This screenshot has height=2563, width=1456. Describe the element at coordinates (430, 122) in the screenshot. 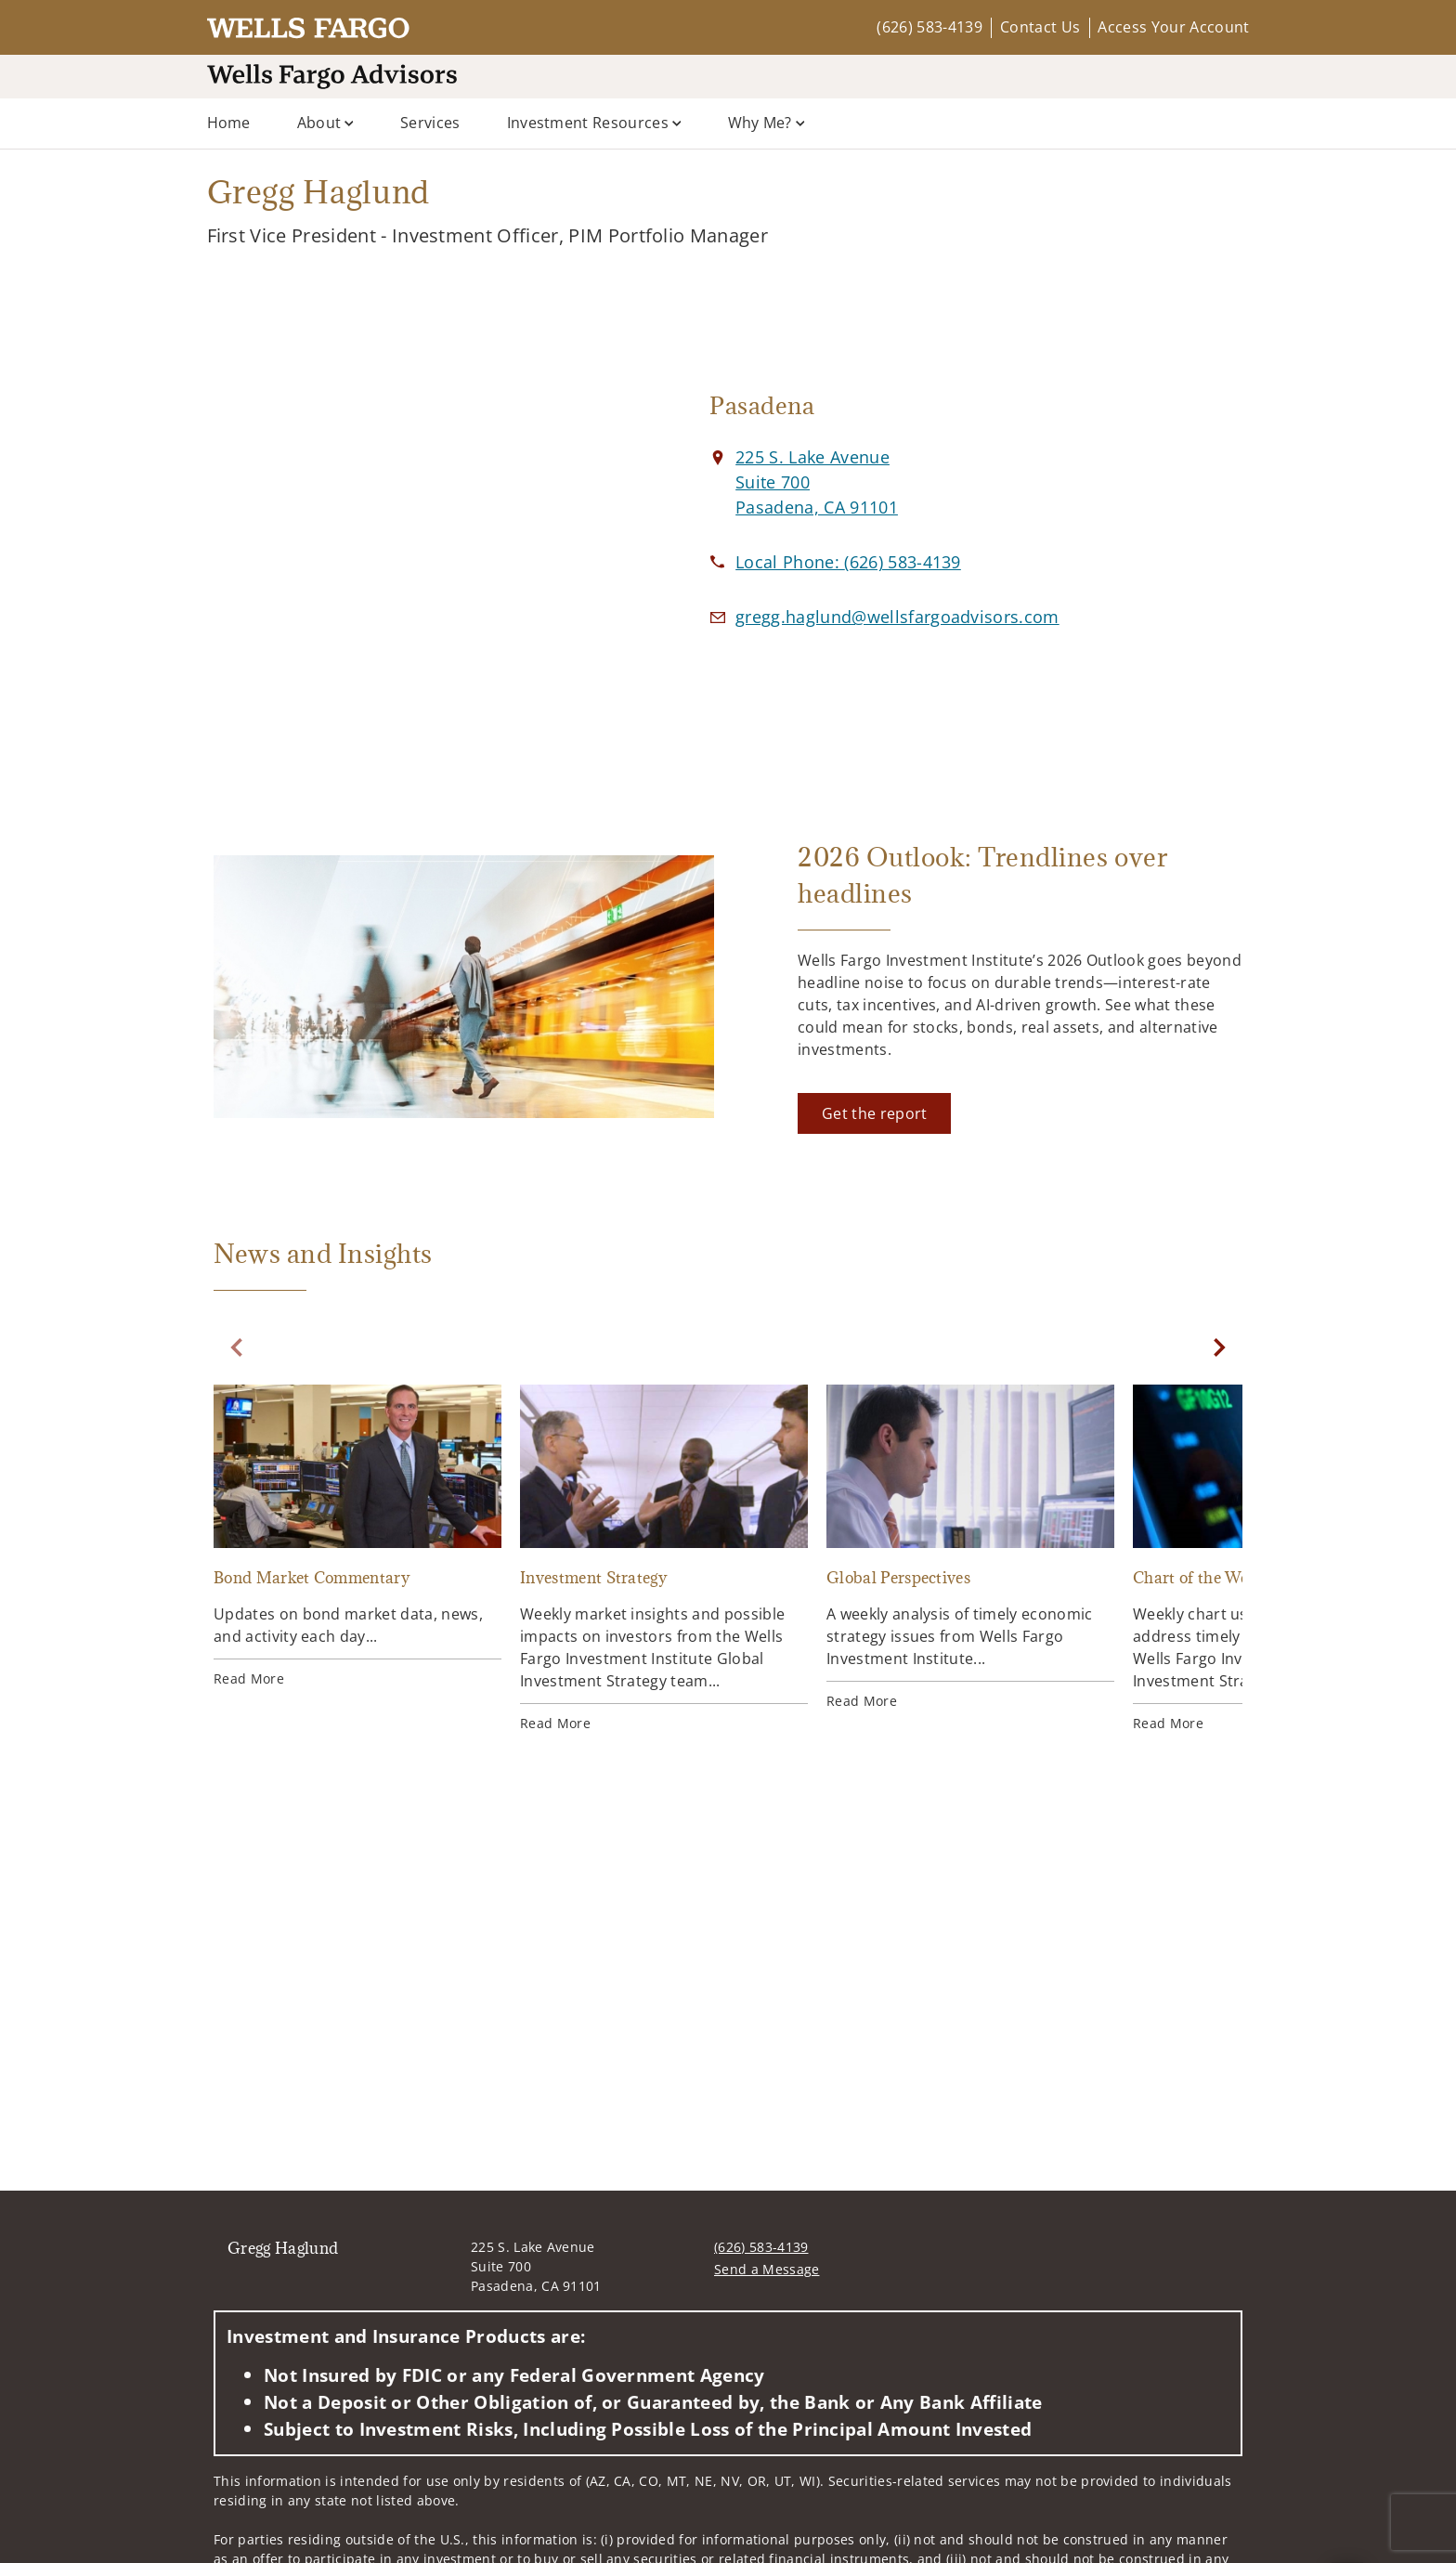

I see `Services` at that location.